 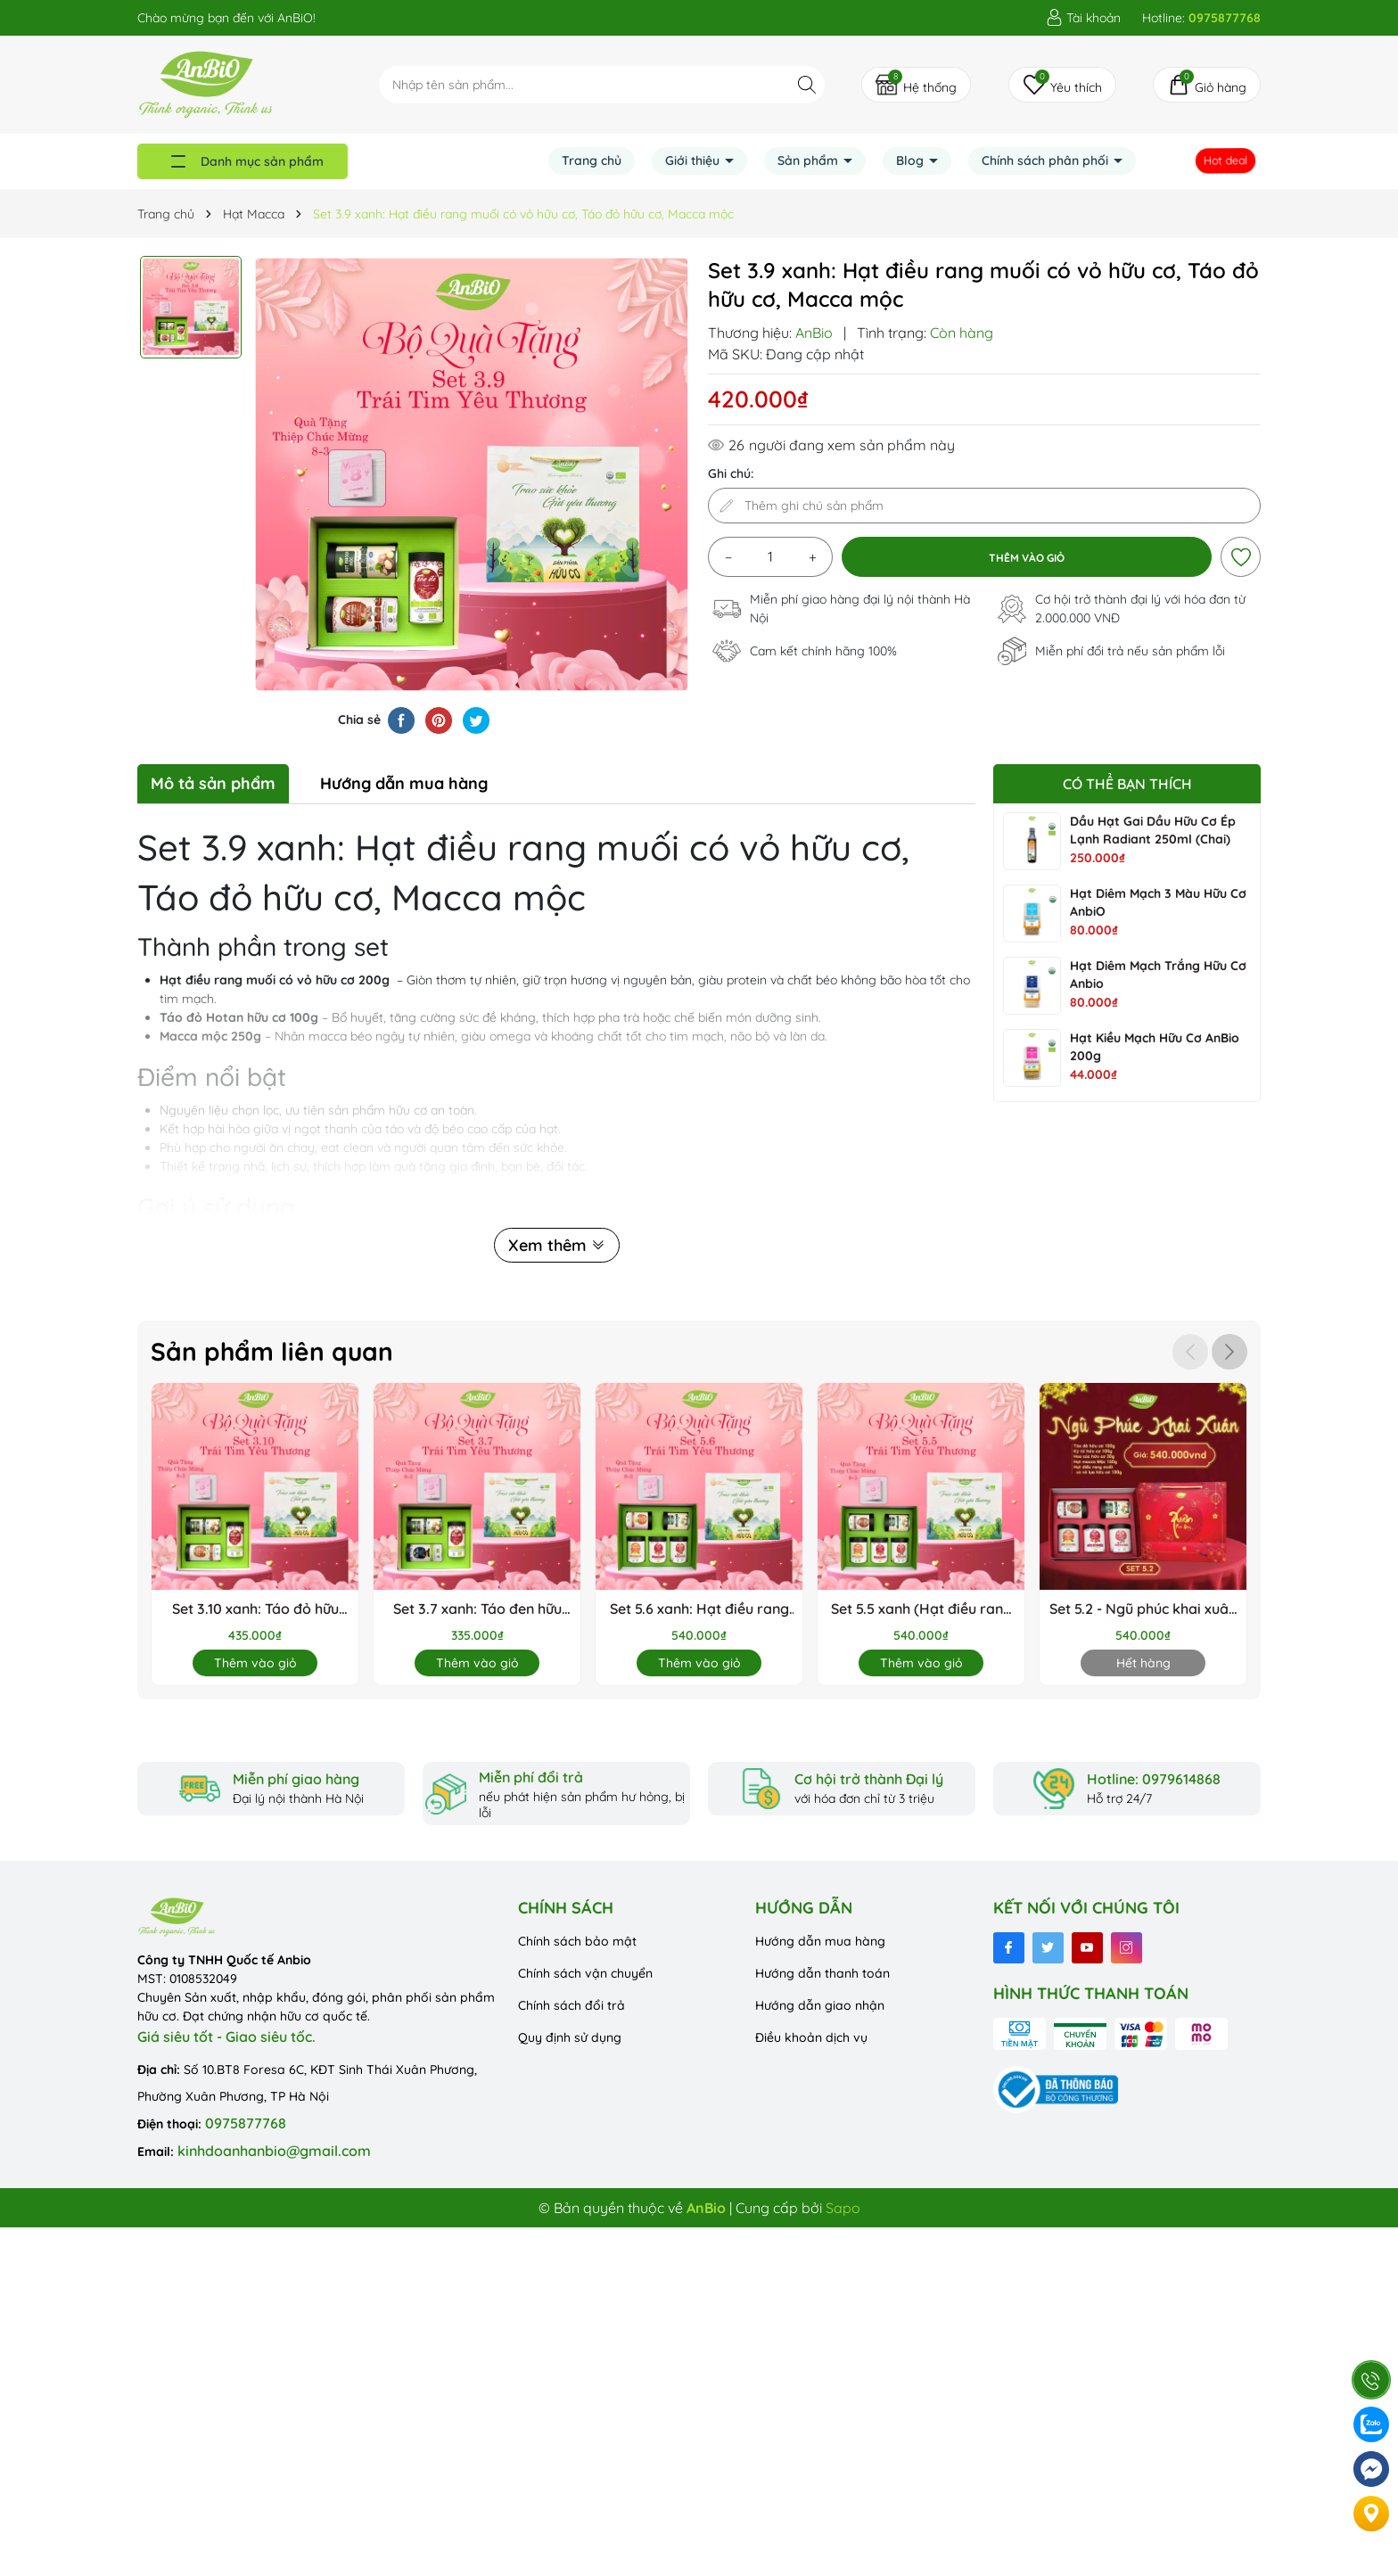 I want to click on [Tìm kiếm], so click(x=806, y=84).